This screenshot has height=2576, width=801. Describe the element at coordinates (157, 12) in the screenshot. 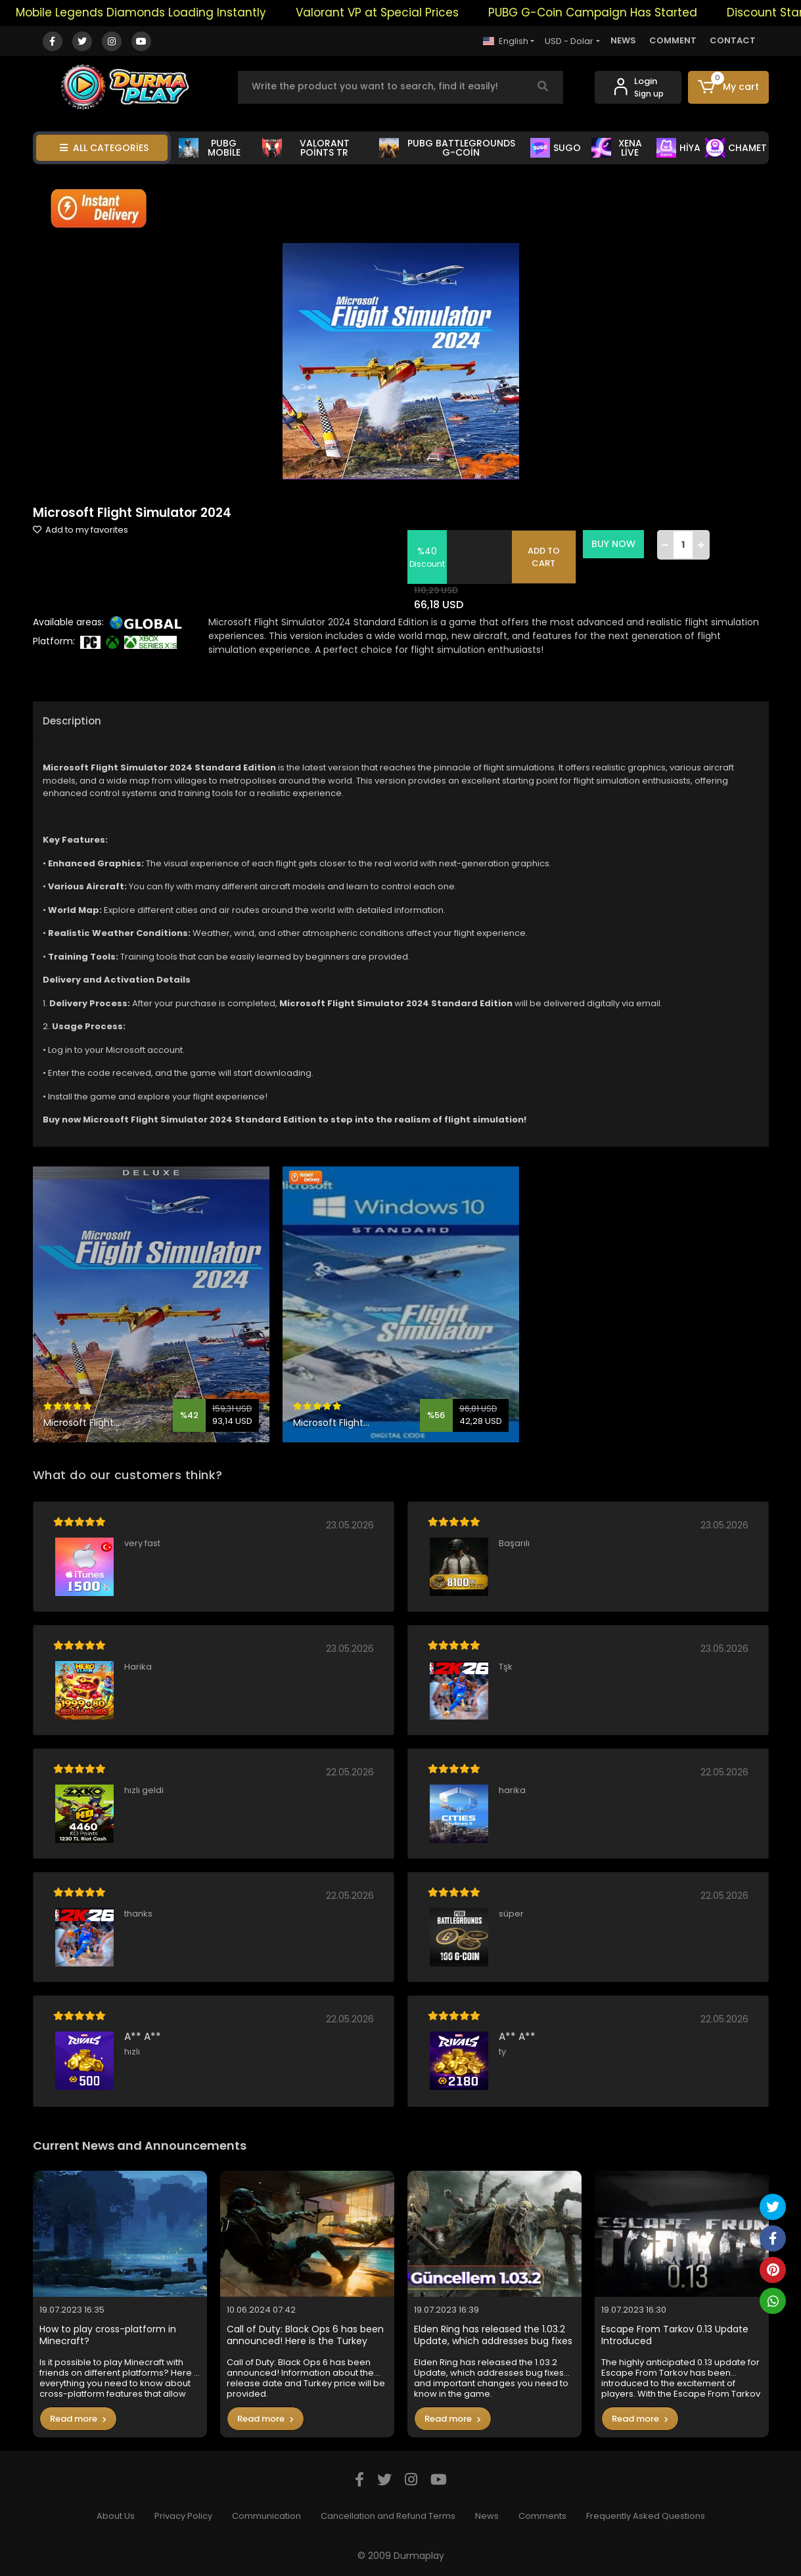

I see `Mobile Legends Diamonds Loading Instantly` at that location.